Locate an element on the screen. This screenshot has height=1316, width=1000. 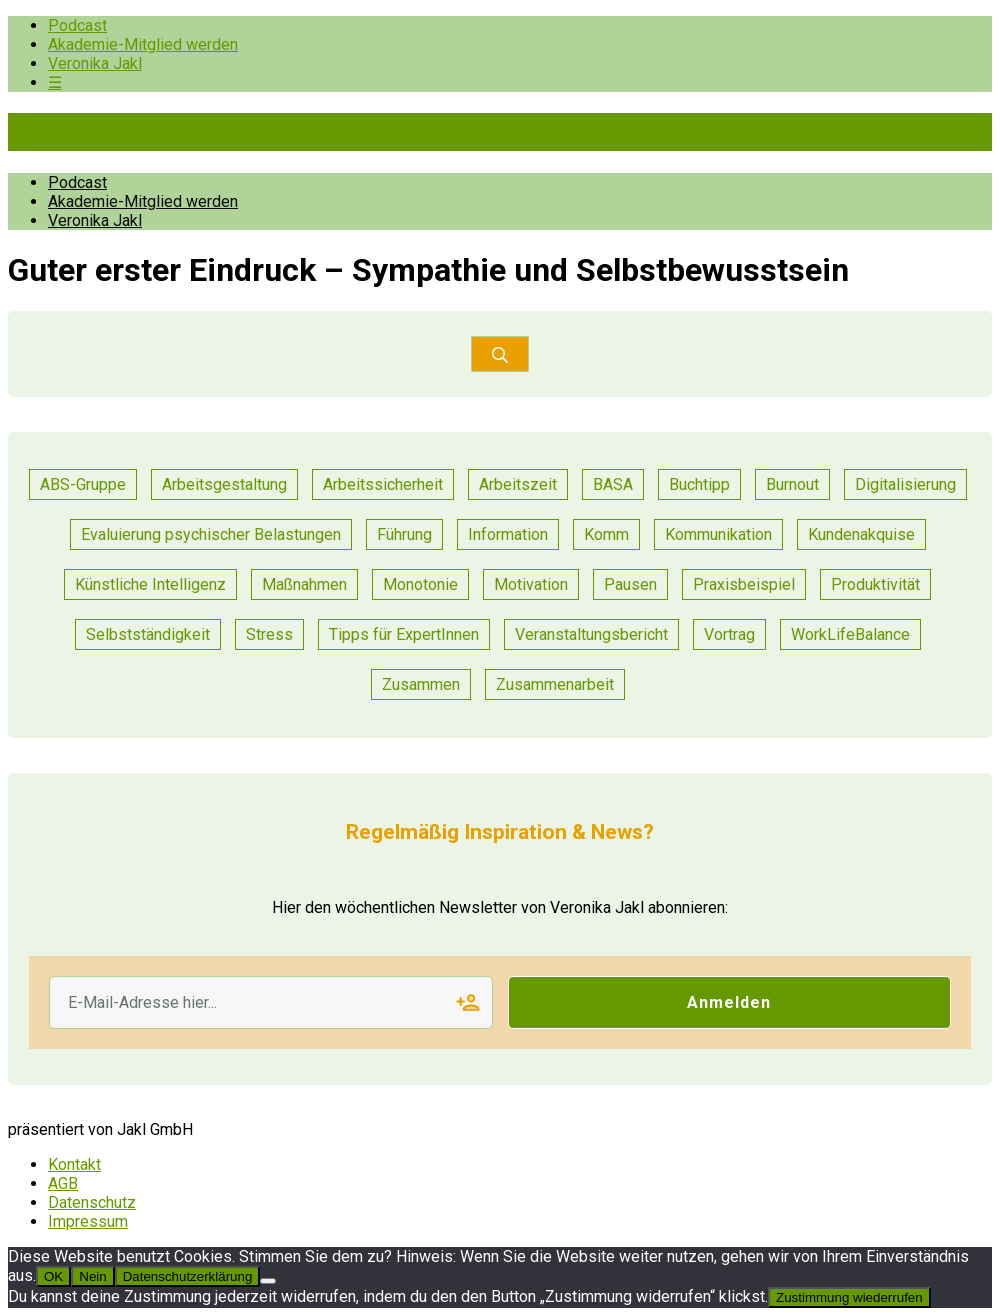
Monotonie [Monotonie (1 Eintrag)] is located at coordinates (420, 584).